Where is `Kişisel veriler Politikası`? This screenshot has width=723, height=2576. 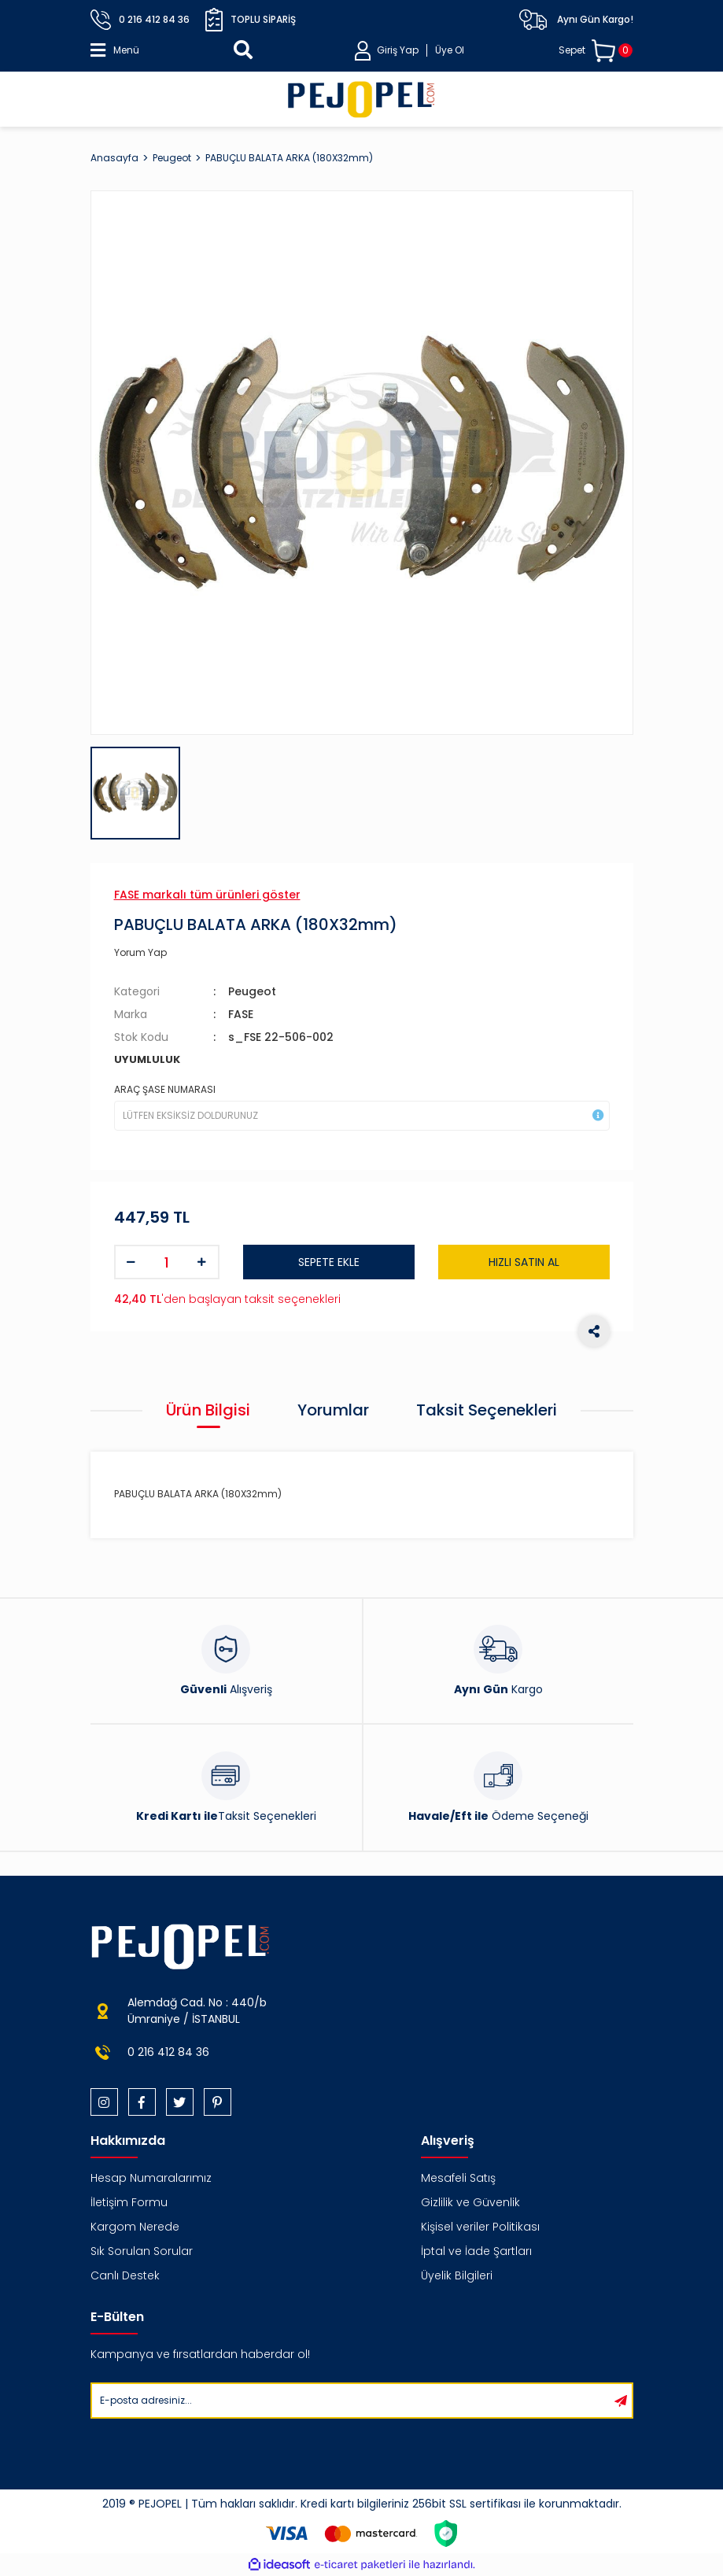 Kişisel veriler Politikası is located at coordinates (480, 2227).